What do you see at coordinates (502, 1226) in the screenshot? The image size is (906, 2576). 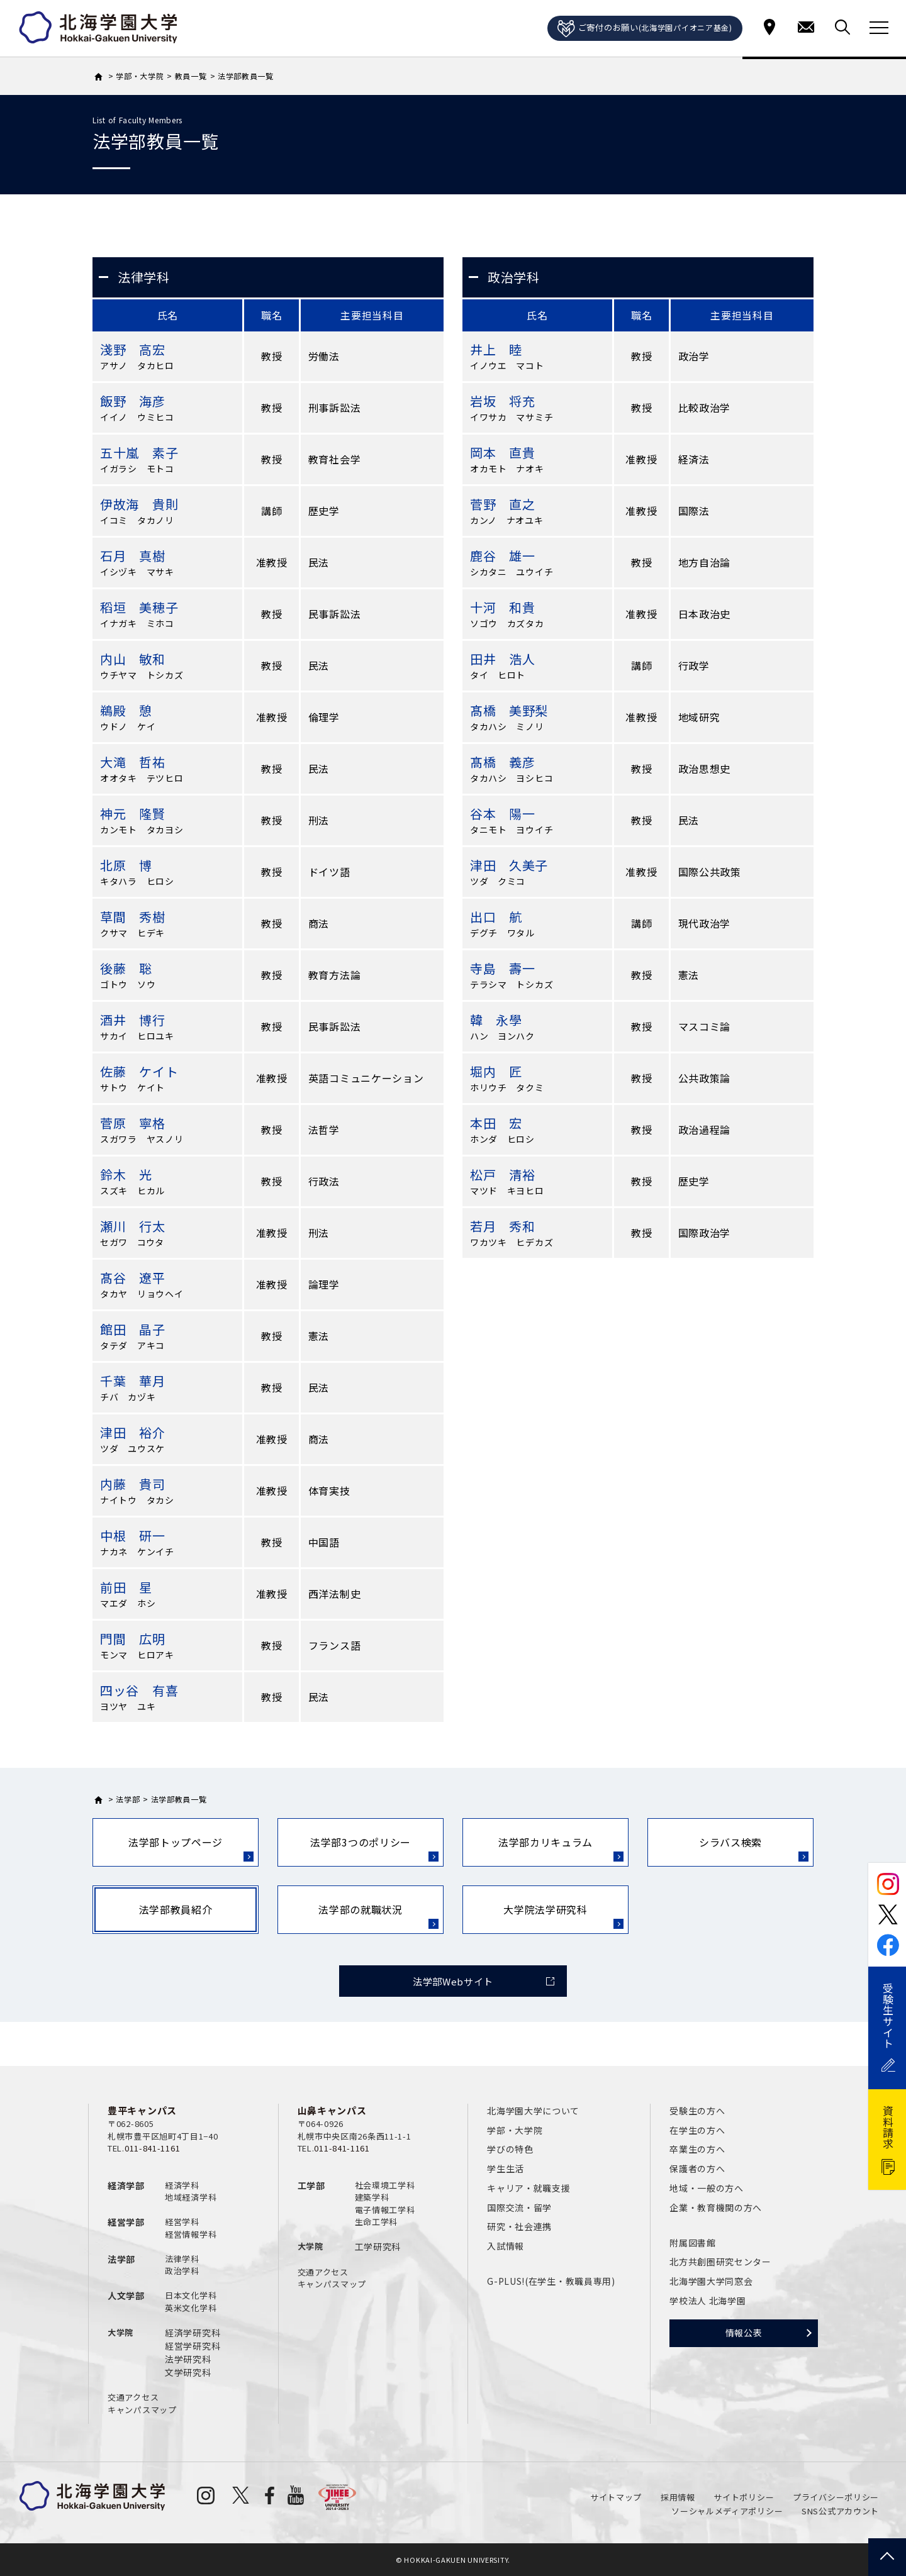 I see `若月 秀和` at bounding box center [502, 1226].